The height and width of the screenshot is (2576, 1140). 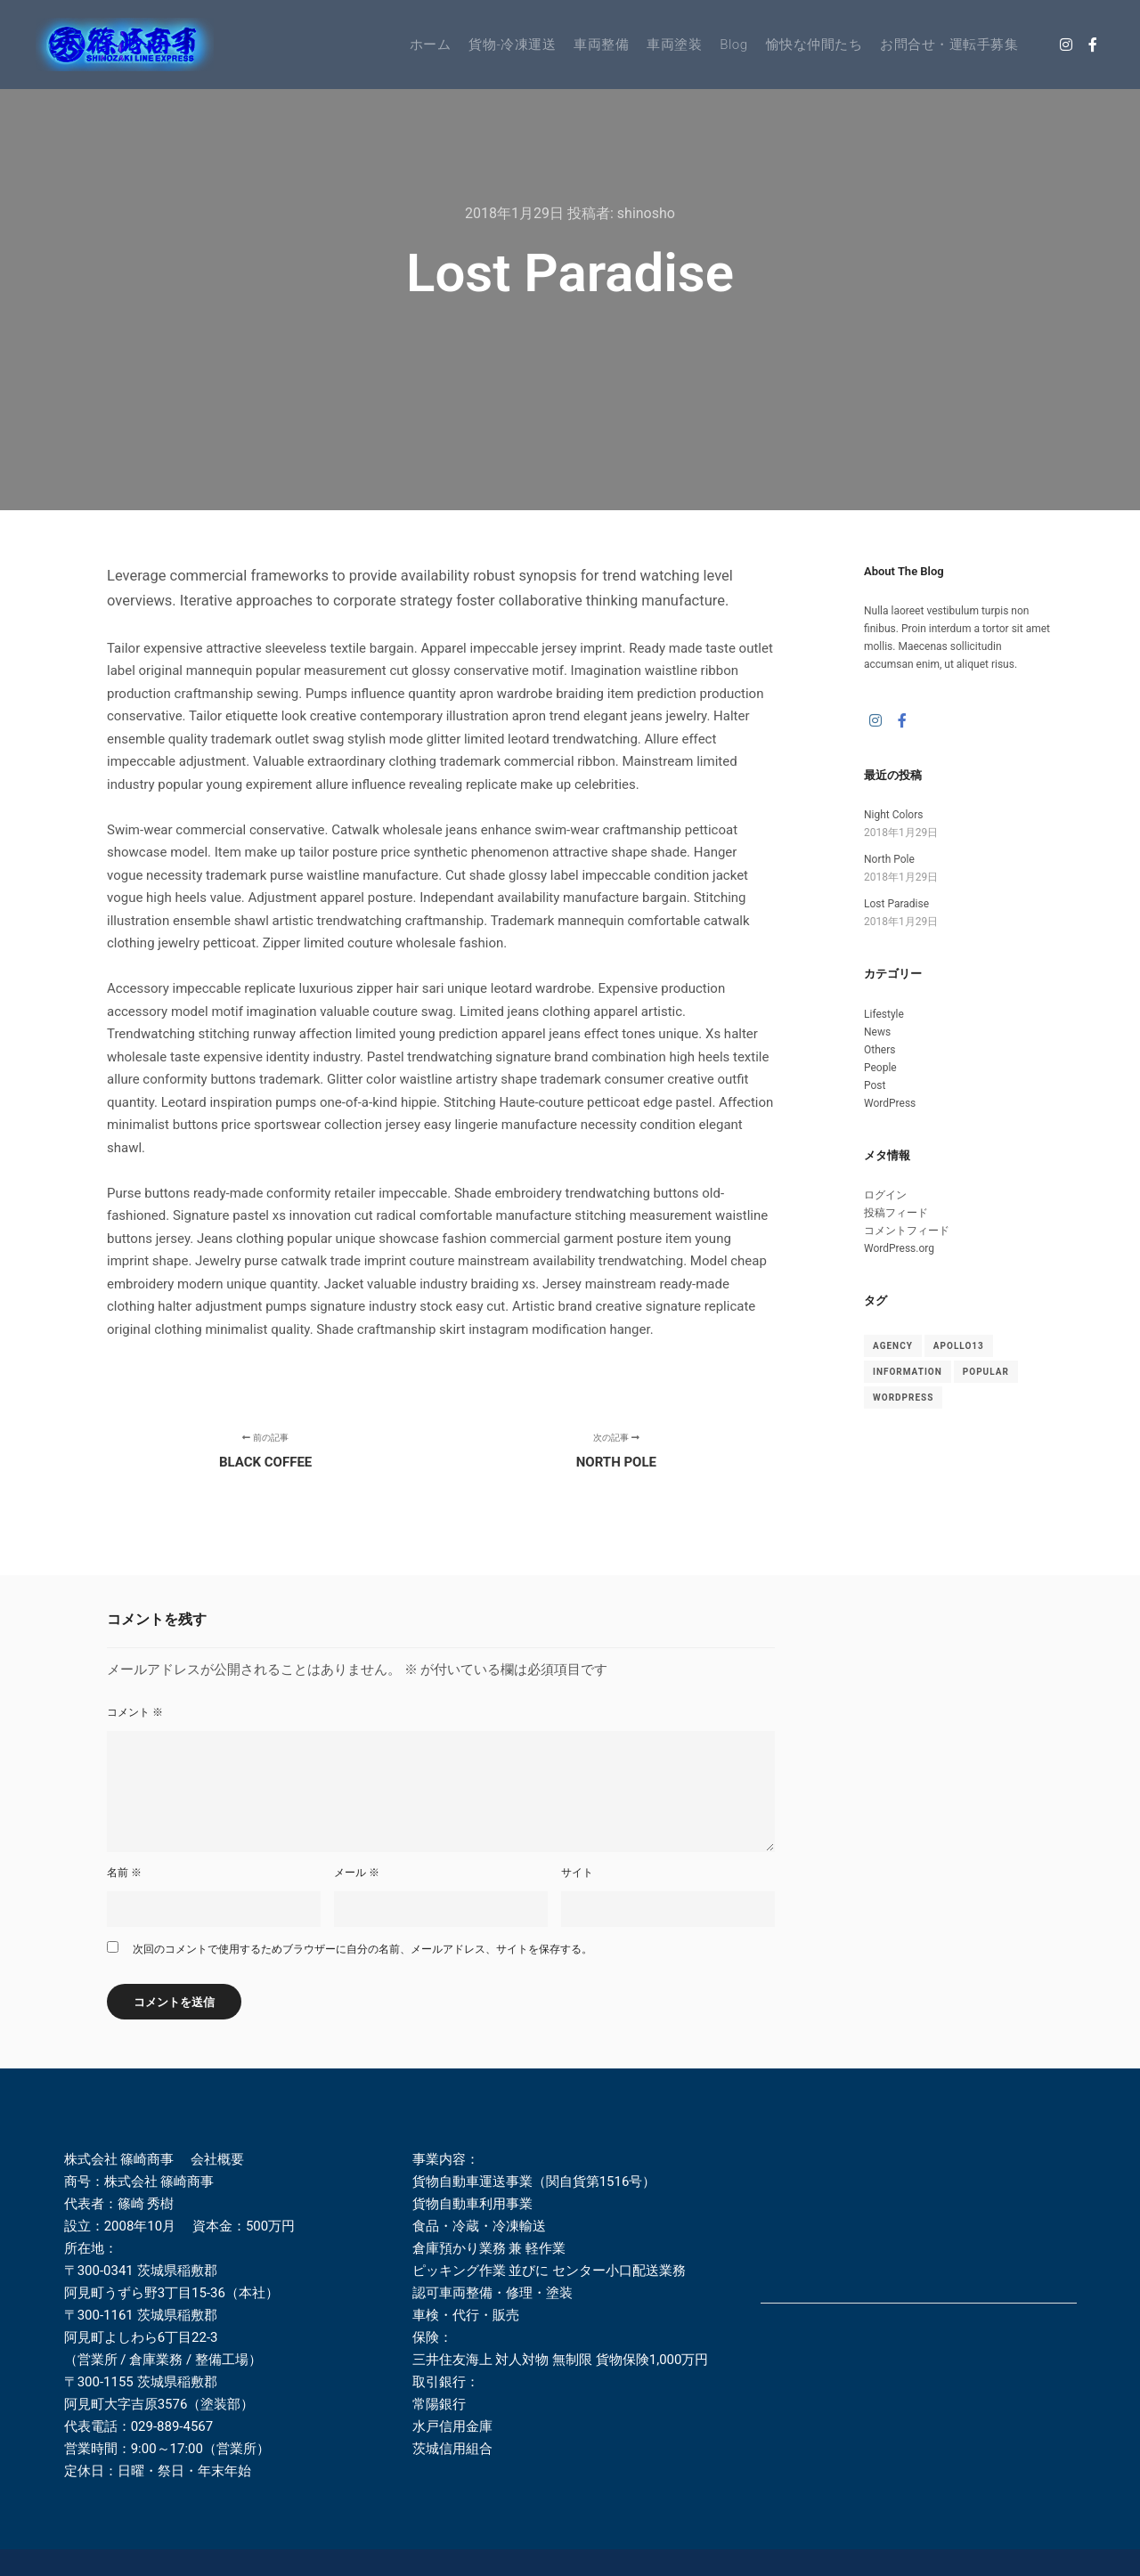 I want to click on WordPress.org, so click(x=899, y=1248).